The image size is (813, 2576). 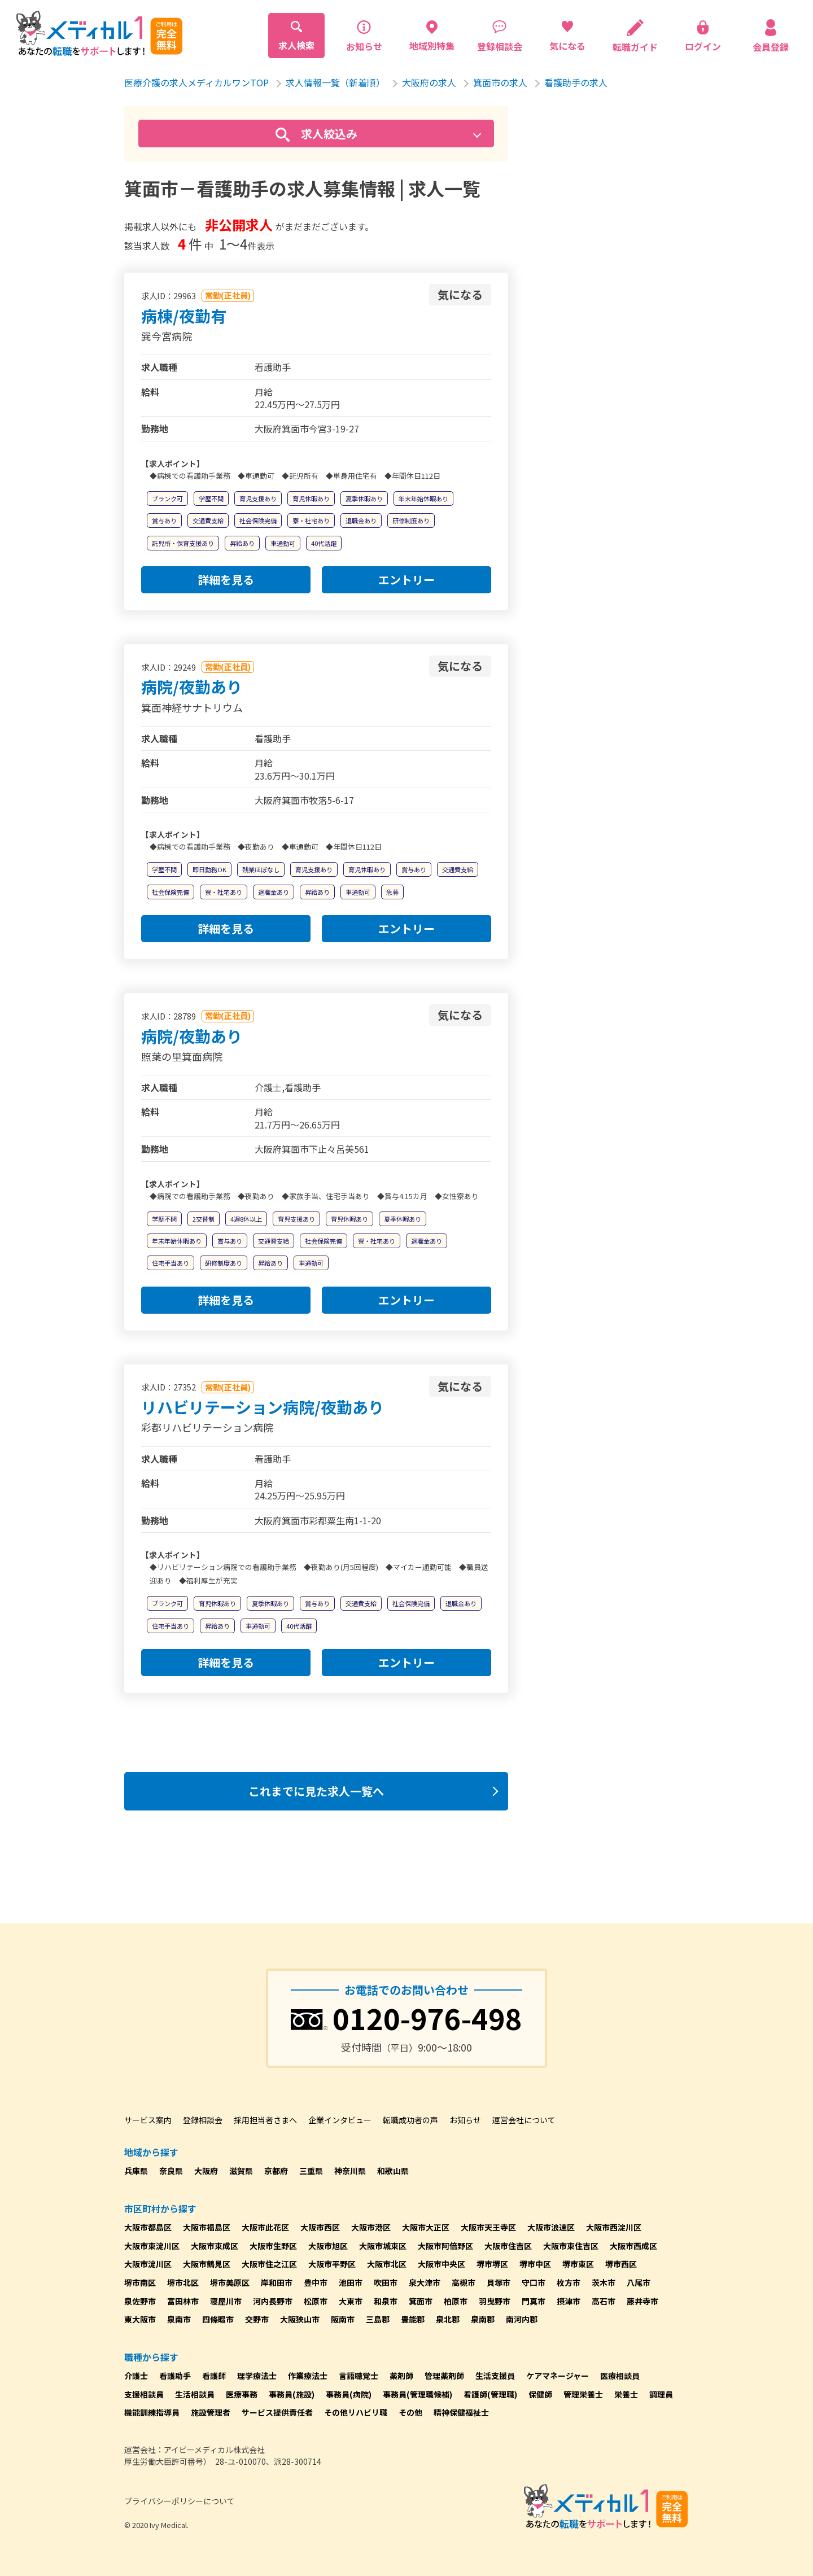 I want to click on 泉佐野市, so click(x=140, y=2301).